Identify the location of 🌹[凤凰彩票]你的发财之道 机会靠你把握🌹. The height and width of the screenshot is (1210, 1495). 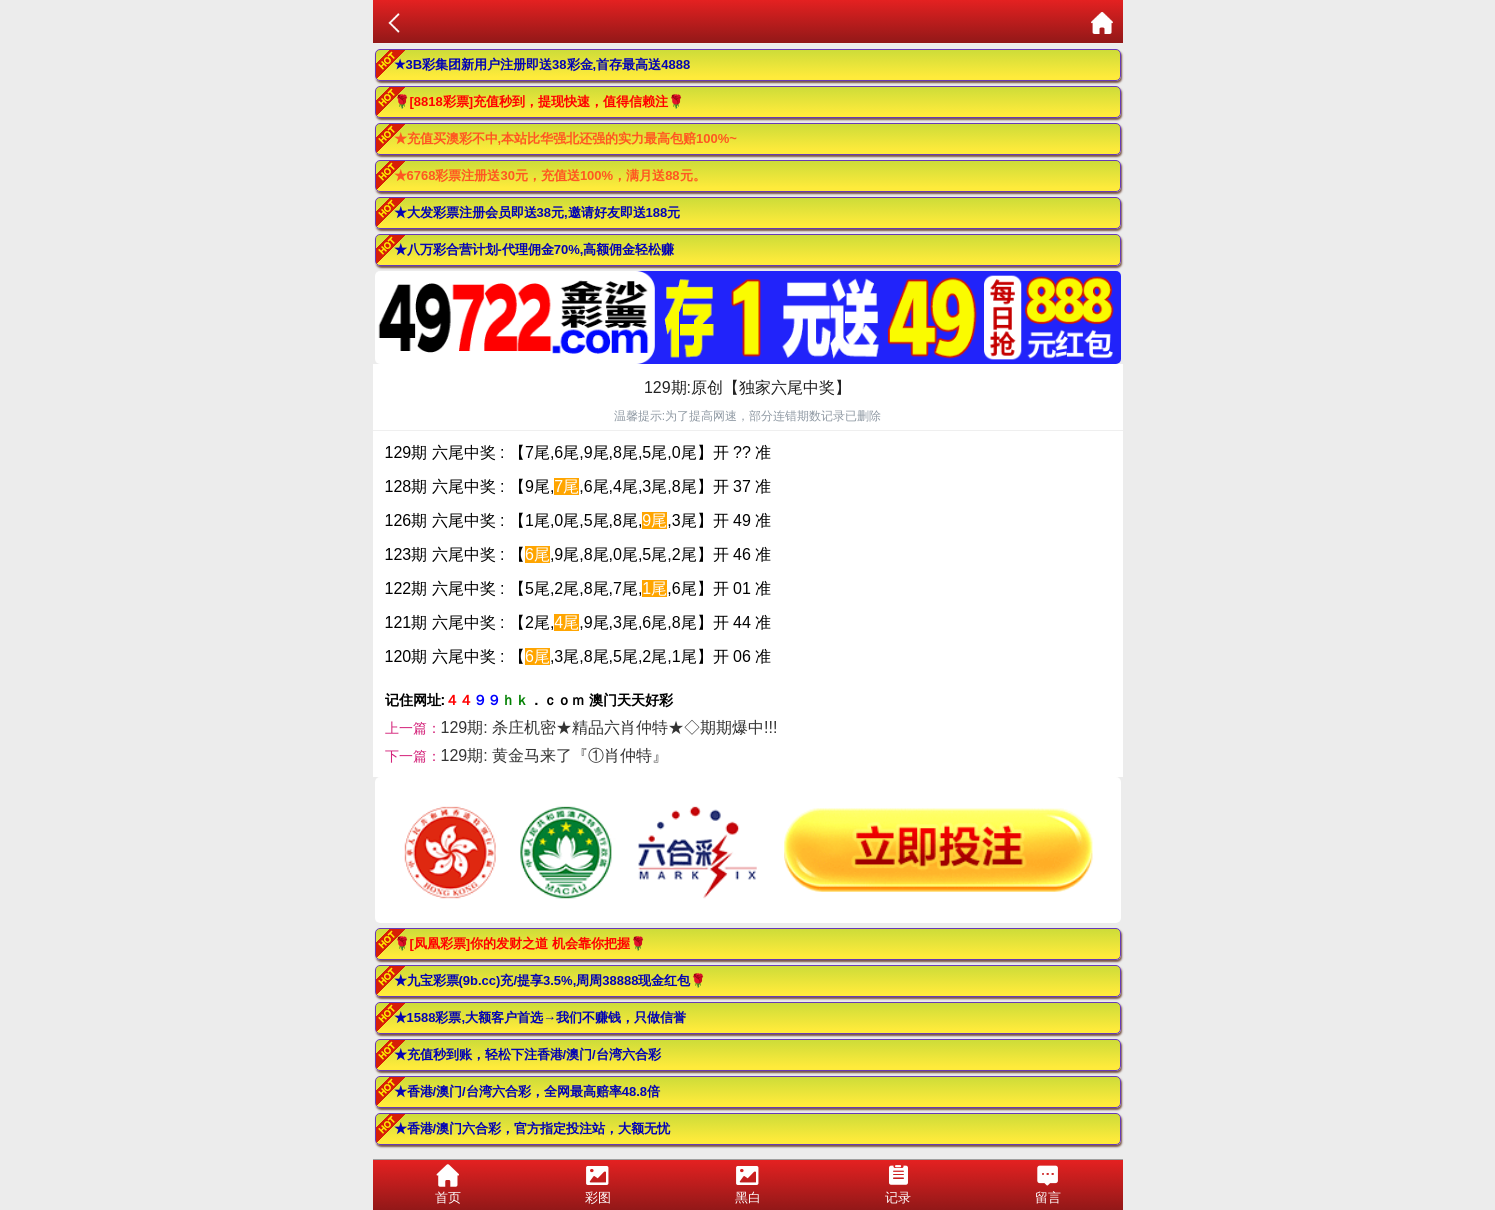
(520, 943).